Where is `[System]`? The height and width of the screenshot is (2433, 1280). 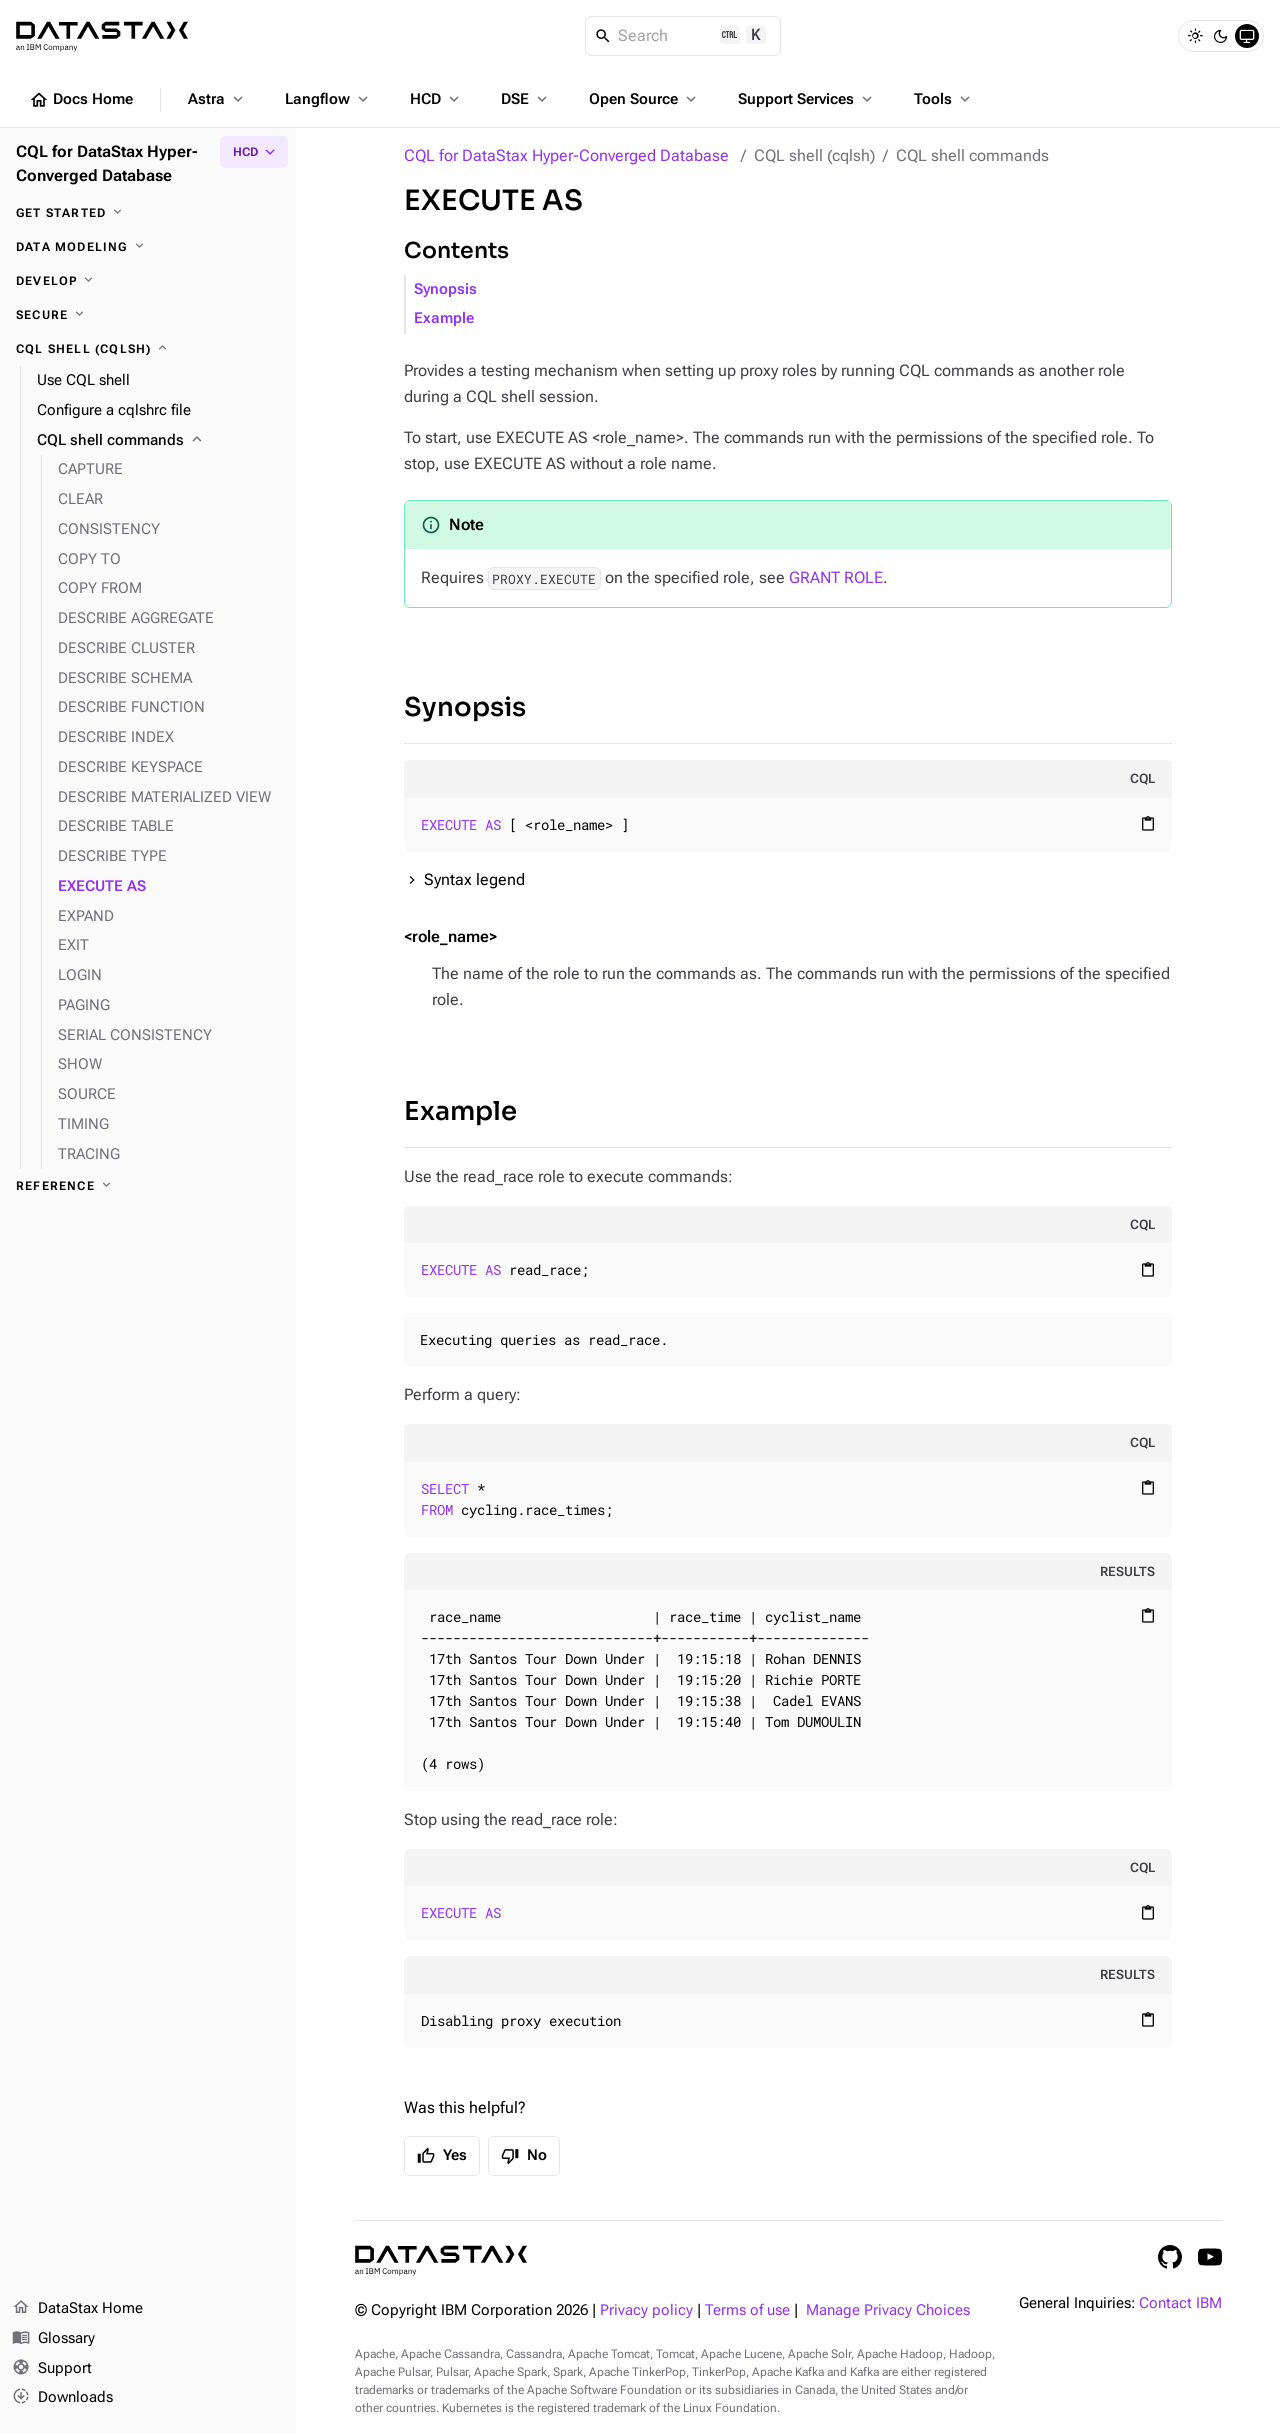
[System] is located at coordinates (1247, 36).